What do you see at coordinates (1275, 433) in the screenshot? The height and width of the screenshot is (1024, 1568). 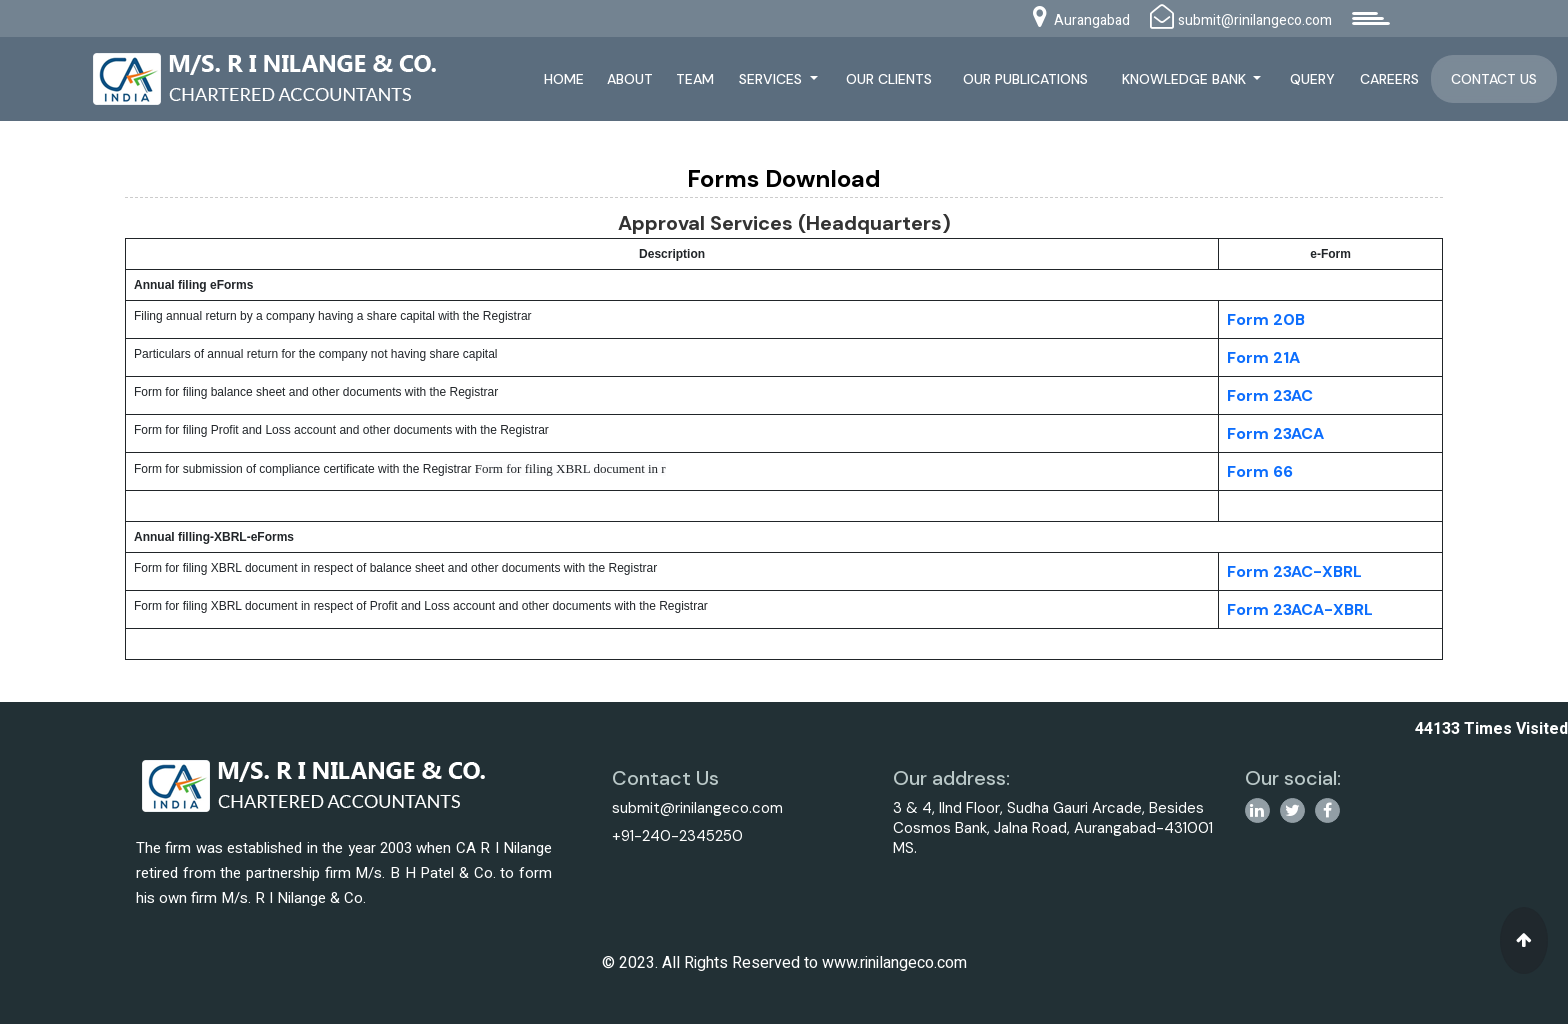 I see `Form 23ACA` at bounding box center [1275, 433].